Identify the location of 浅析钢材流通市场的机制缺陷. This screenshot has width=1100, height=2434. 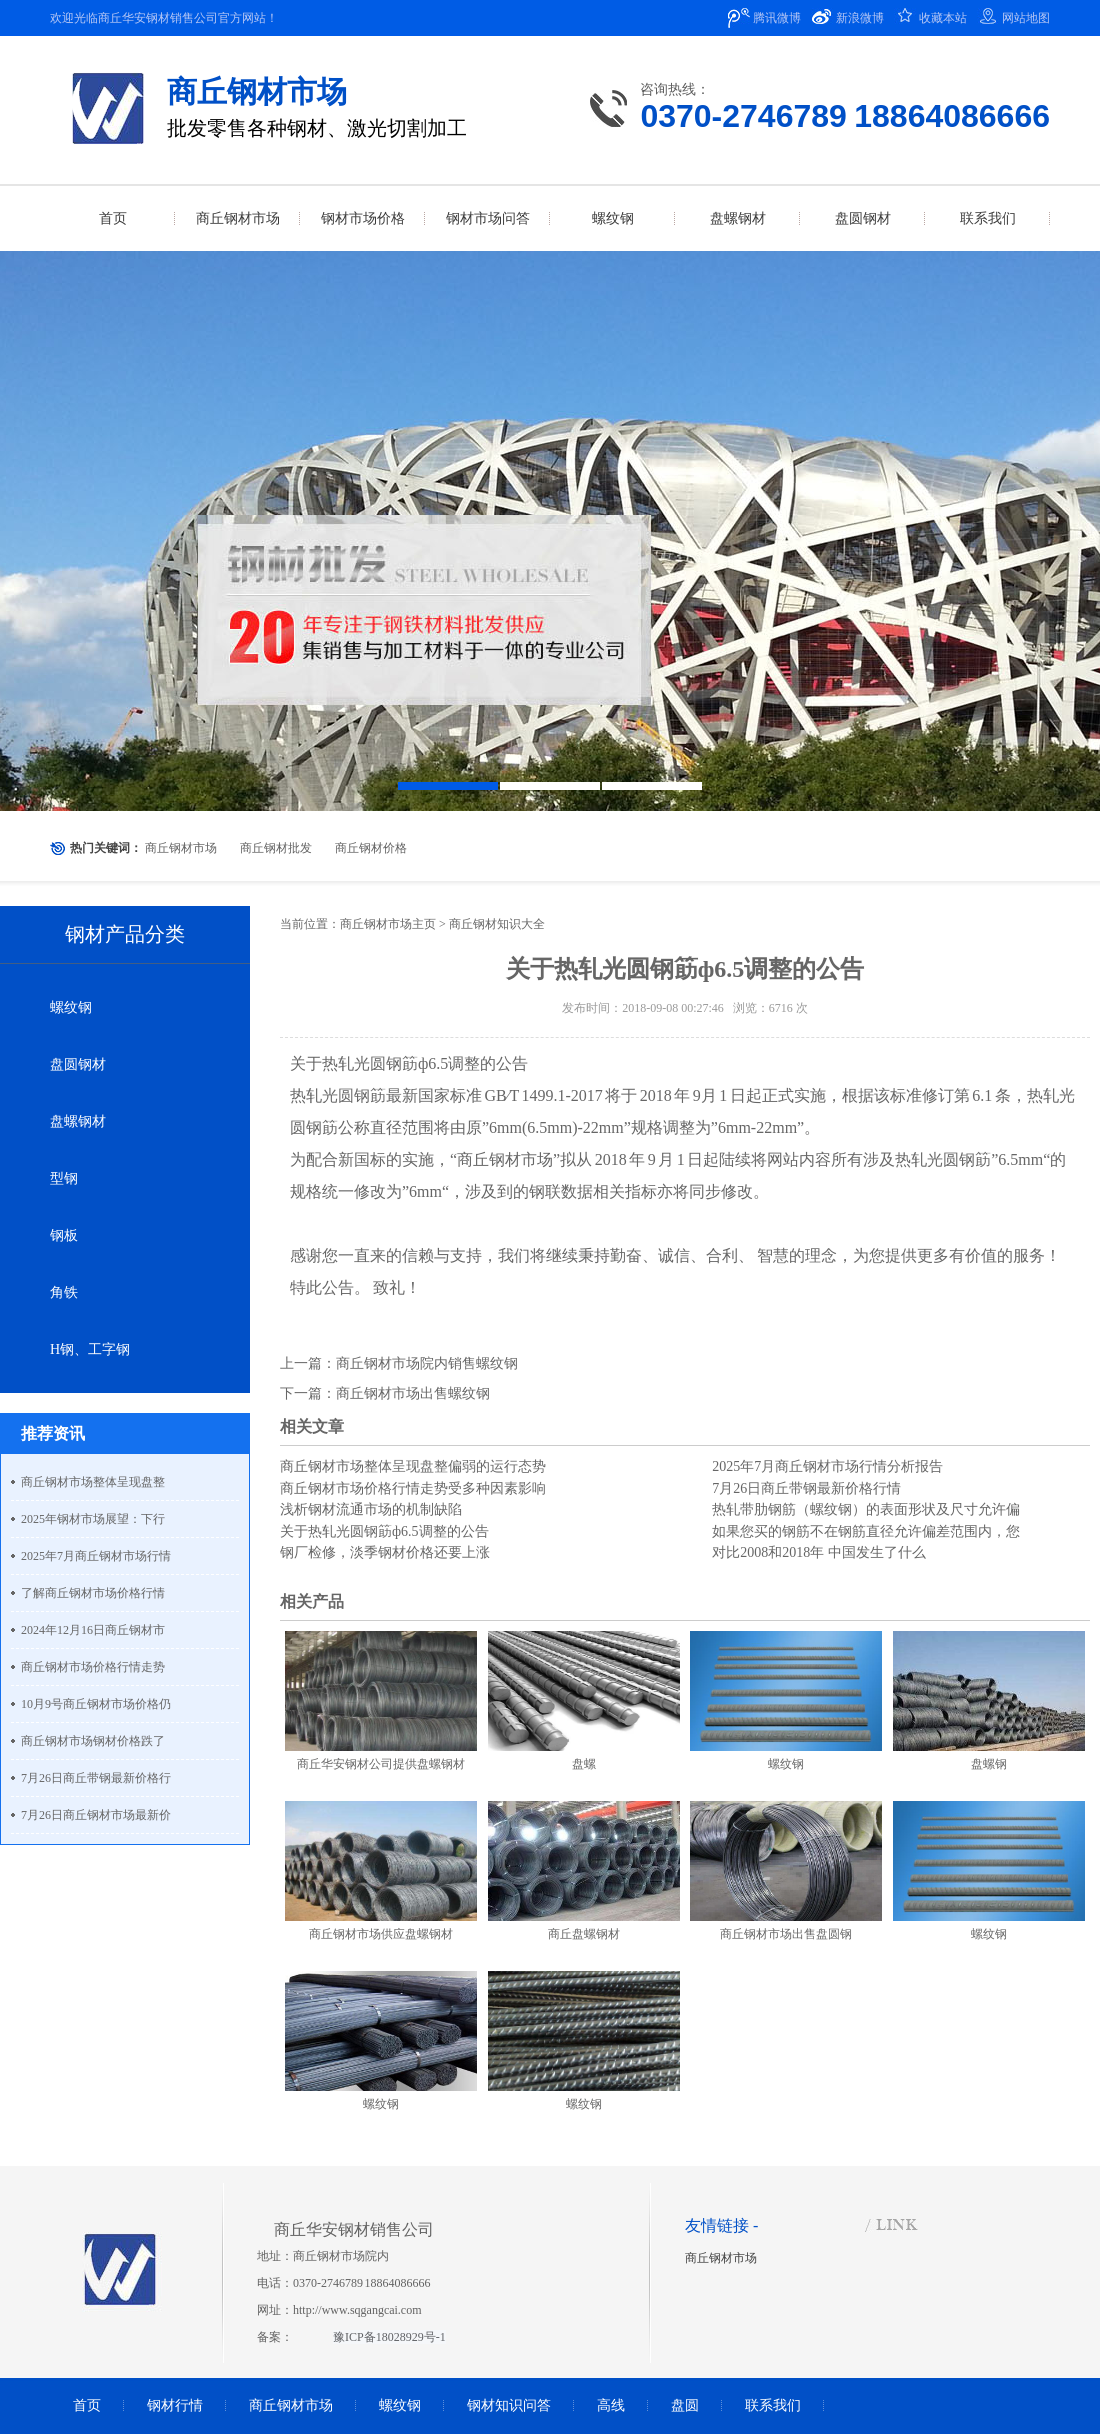
(371, 1509).